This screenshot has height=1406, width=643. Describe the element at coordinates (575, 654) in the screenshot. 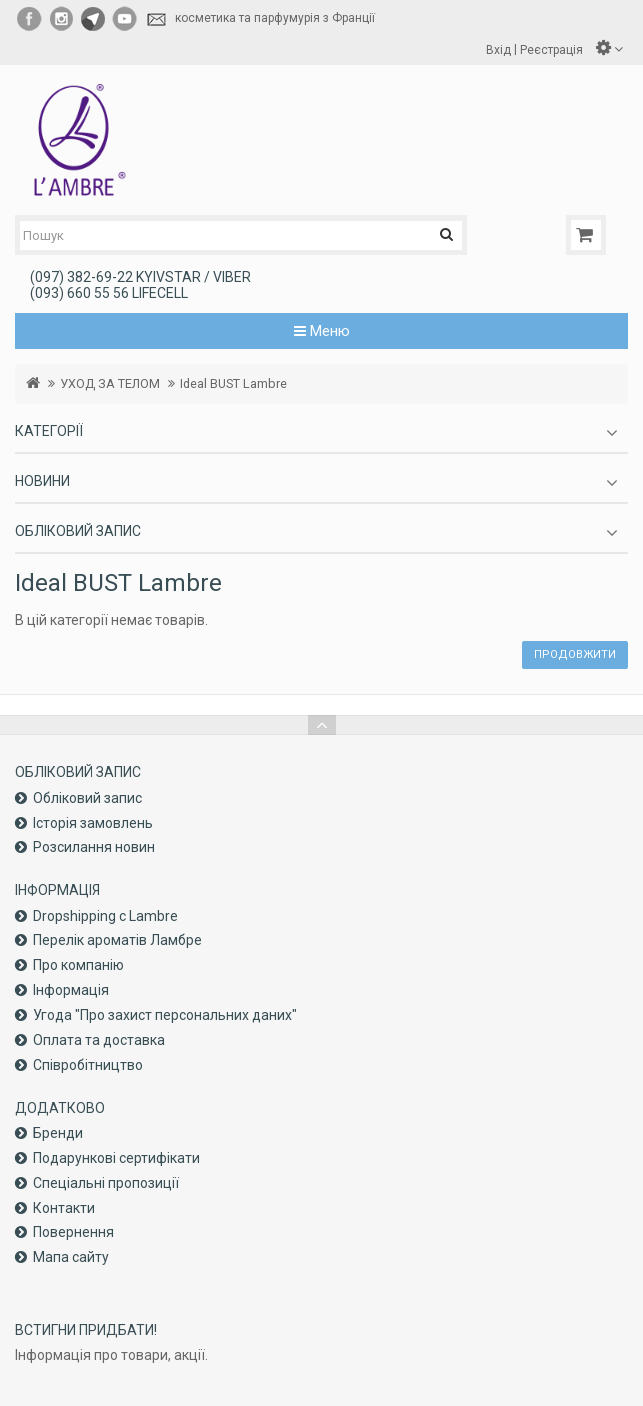

I see `Продовжити` at that location.